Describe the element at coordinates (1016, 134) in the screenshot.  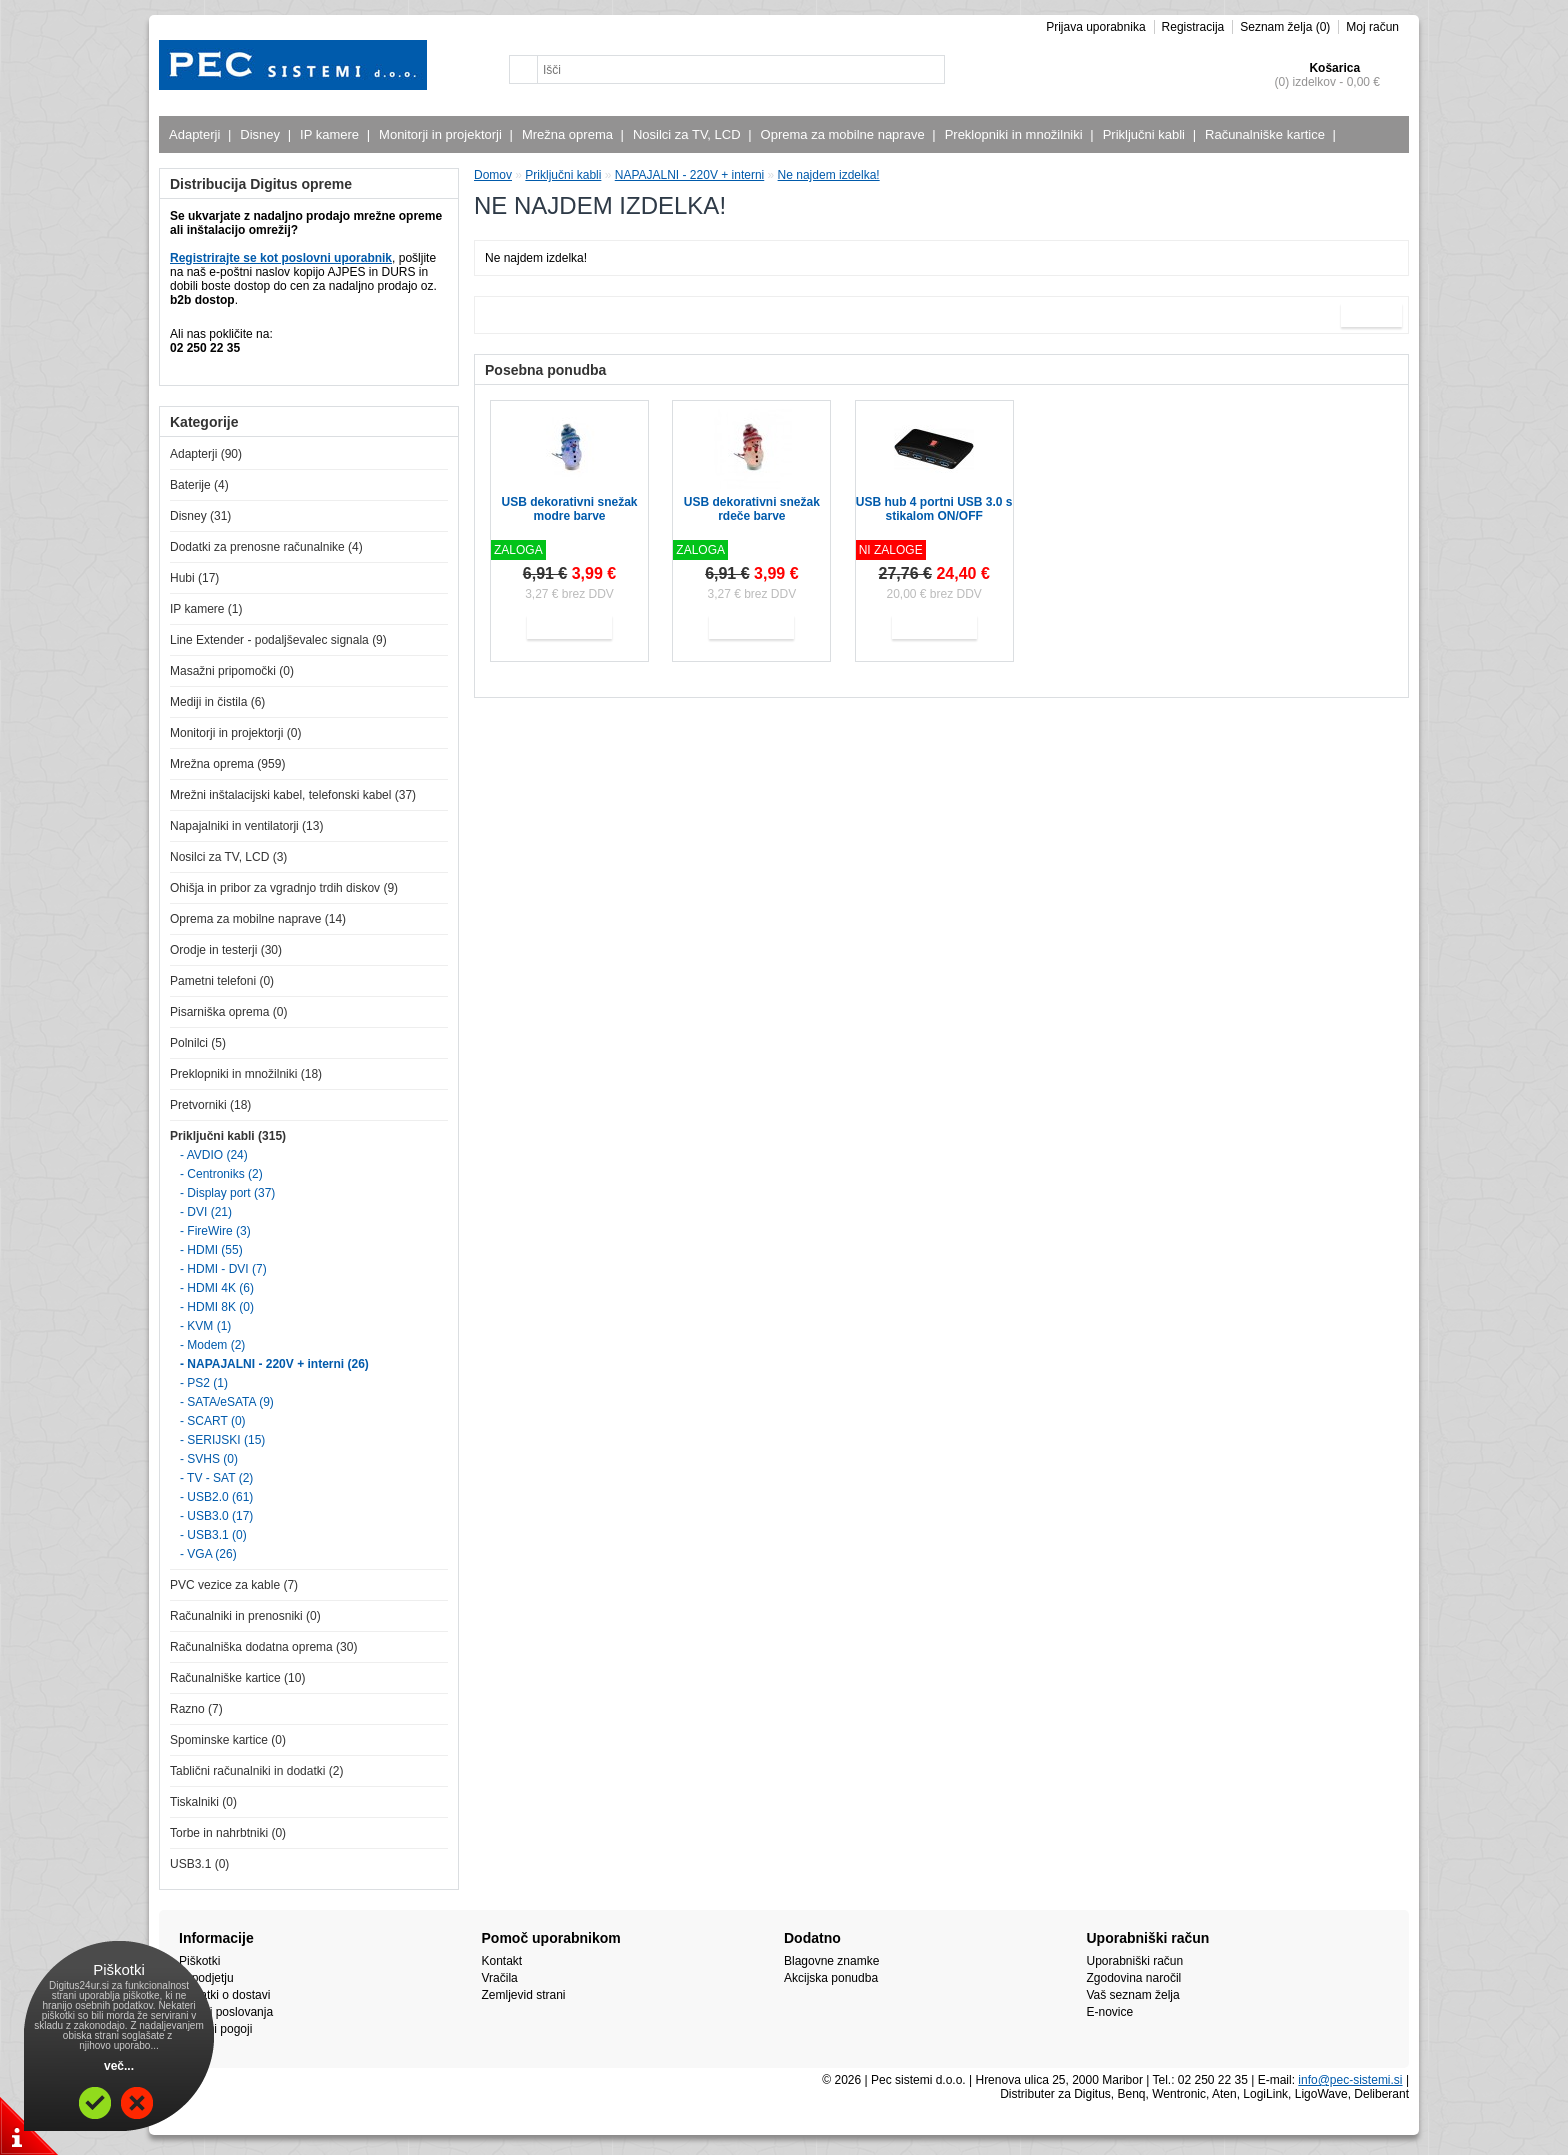
I see `Preklopniki in množilniki` at that location.